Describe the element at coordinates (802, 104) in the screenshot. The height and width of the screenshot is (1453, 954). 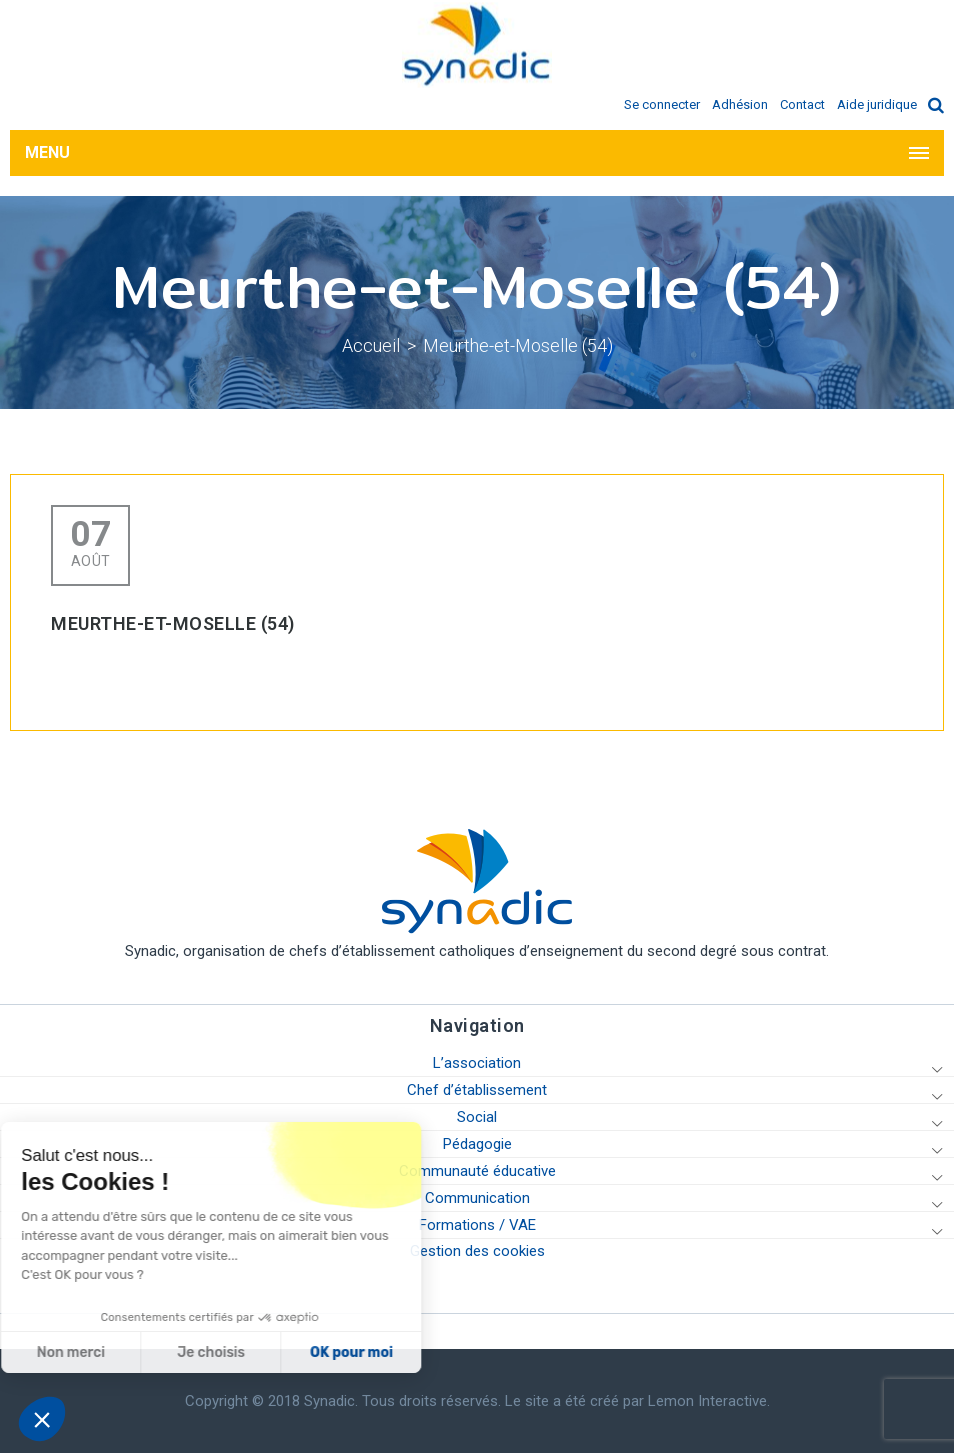
I see `Contact` at that location.